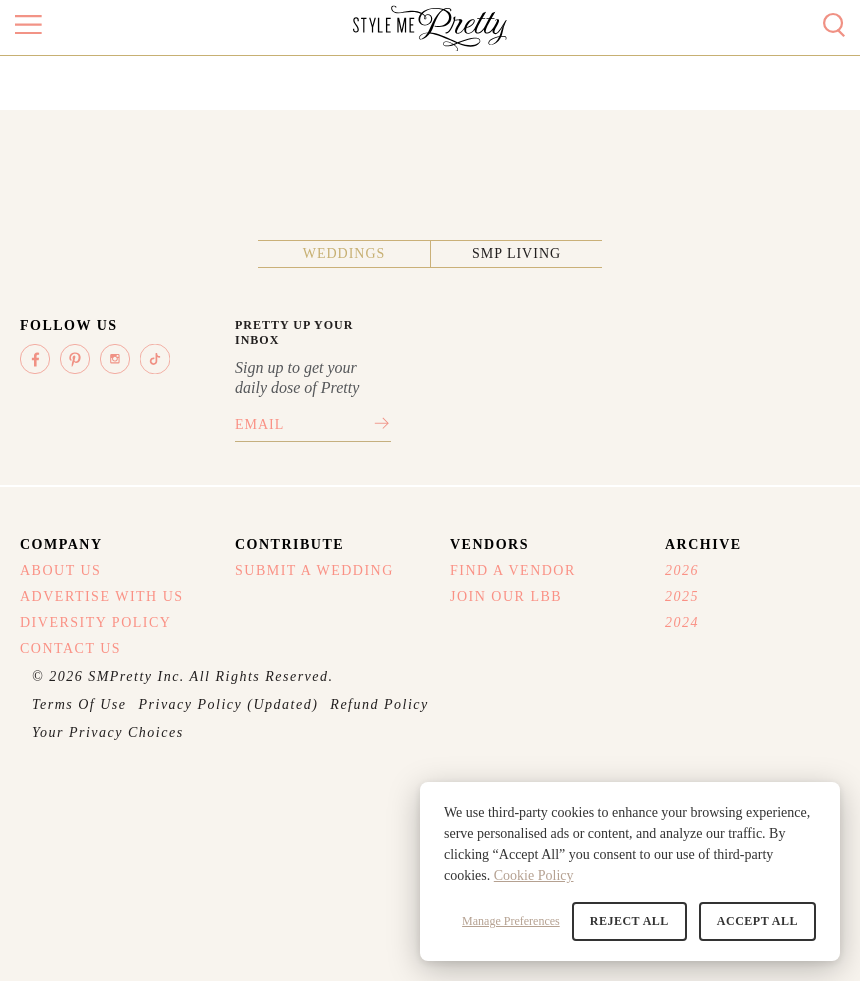  I want to click on Privacy Policy (Updated), so click(229, 704).